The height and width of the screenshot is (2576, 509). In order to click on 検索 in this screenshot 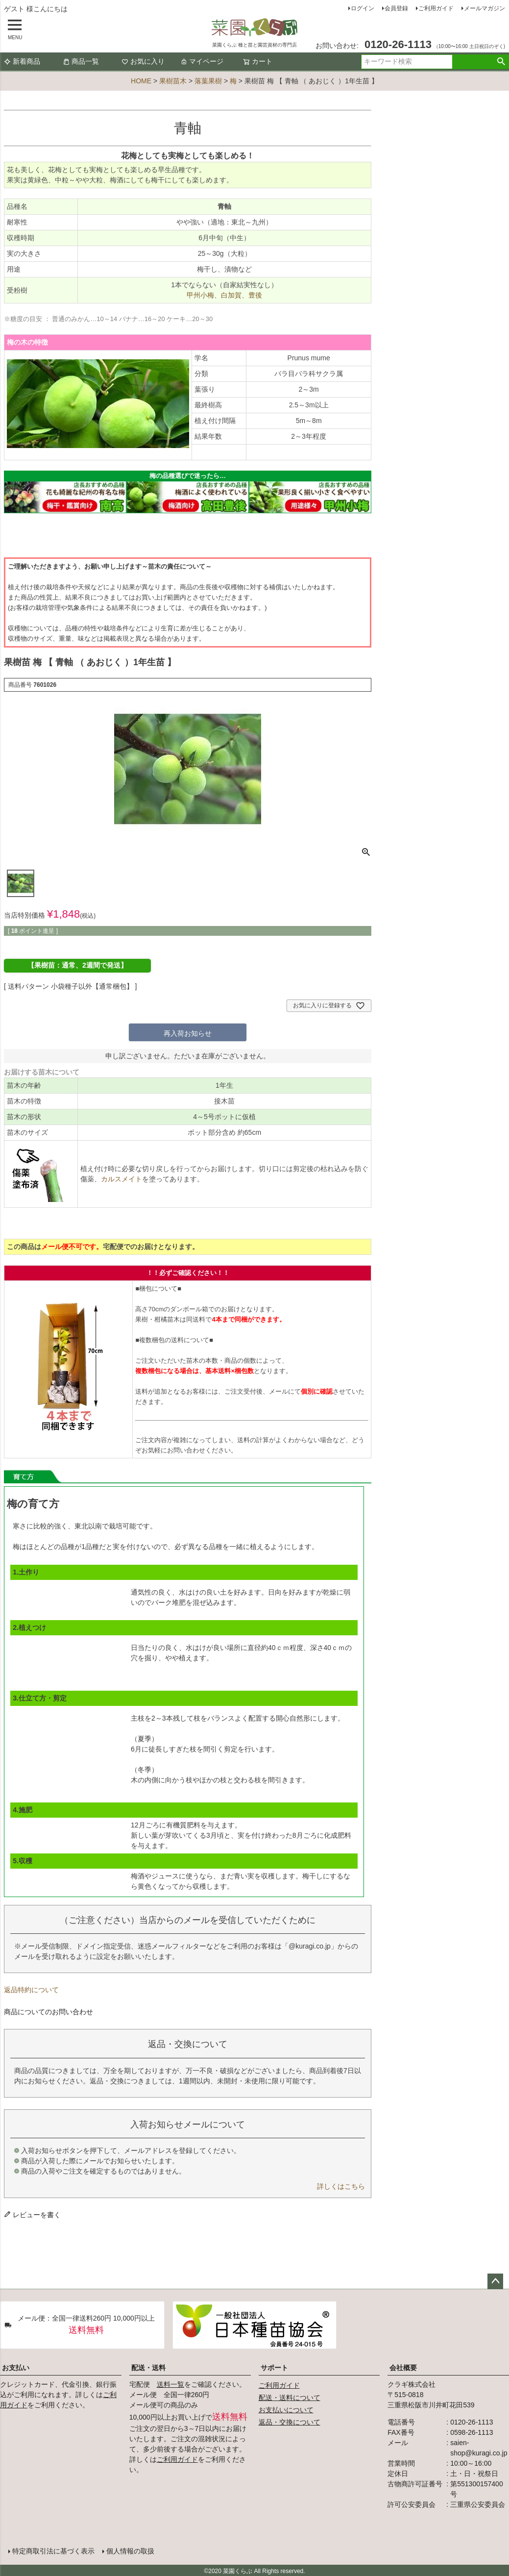, I will do `click(501, 62)`.